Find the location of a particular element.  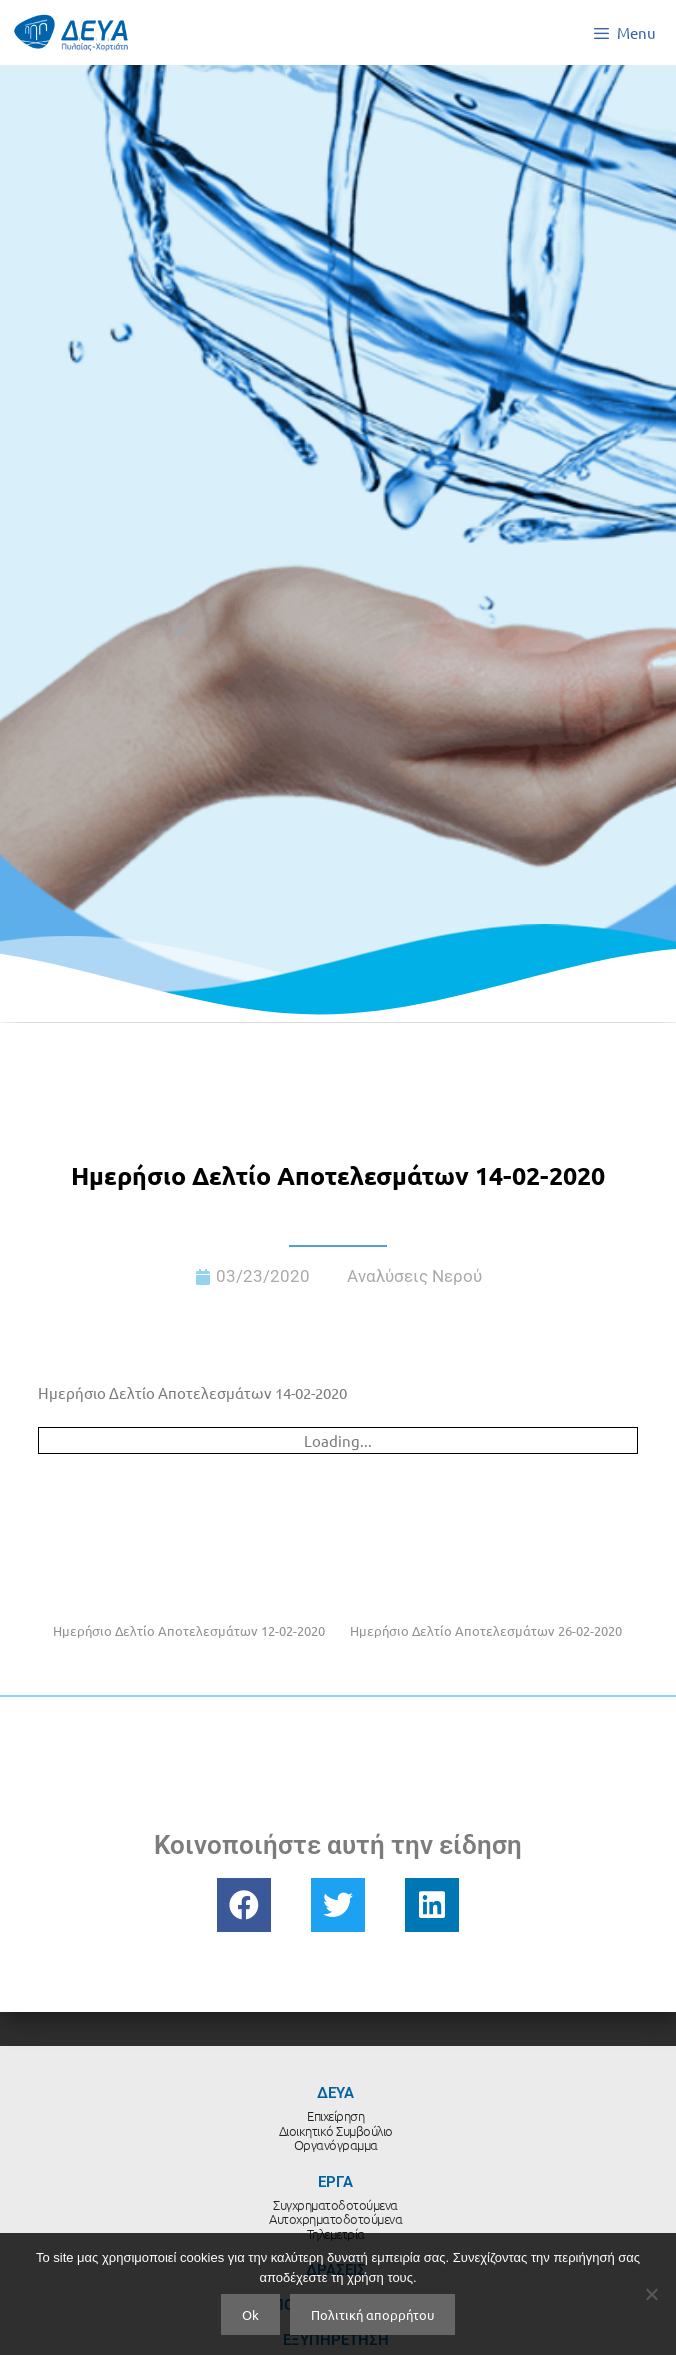

Ok is located at coordinates (250, 2314).